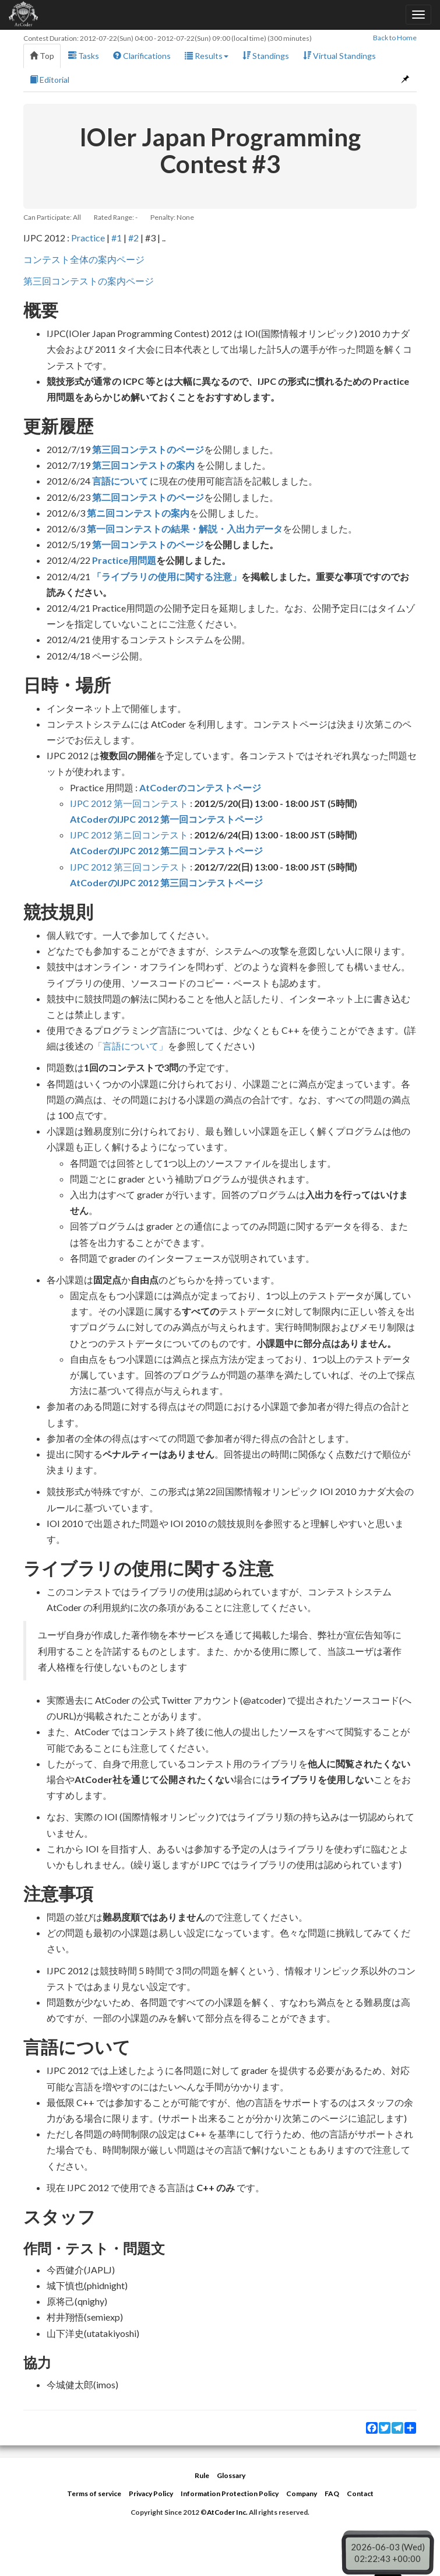  Describe the element at coordinates (332, 2493) in the screenshot. I see `FAQ` at that location.